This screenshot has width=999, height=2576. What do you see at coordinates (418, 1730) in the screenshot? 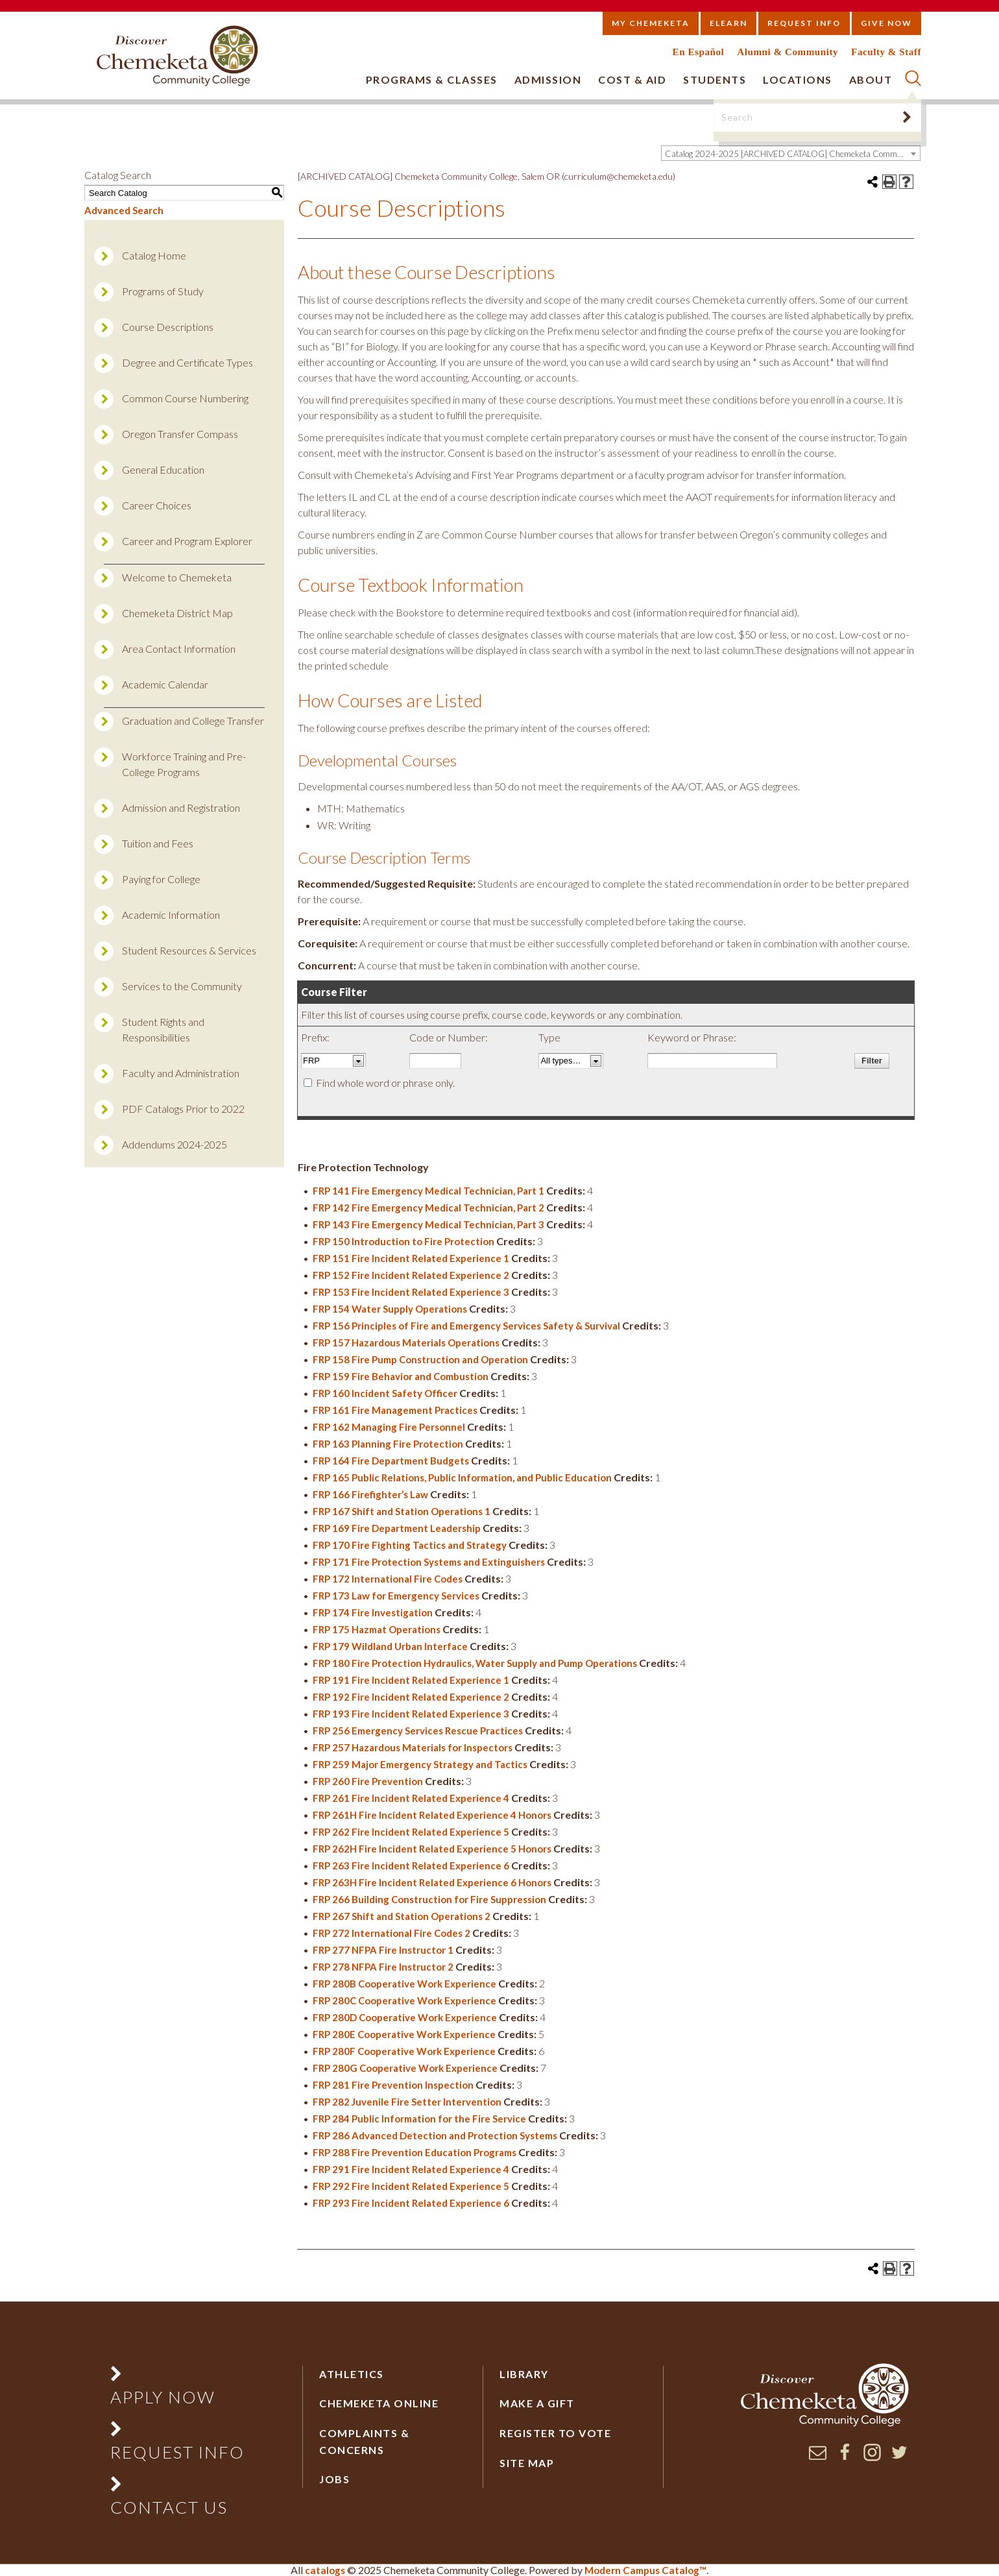
I see `FRP 256 Emergency Services Rescue Practices` at bounding box center [418, 1730].